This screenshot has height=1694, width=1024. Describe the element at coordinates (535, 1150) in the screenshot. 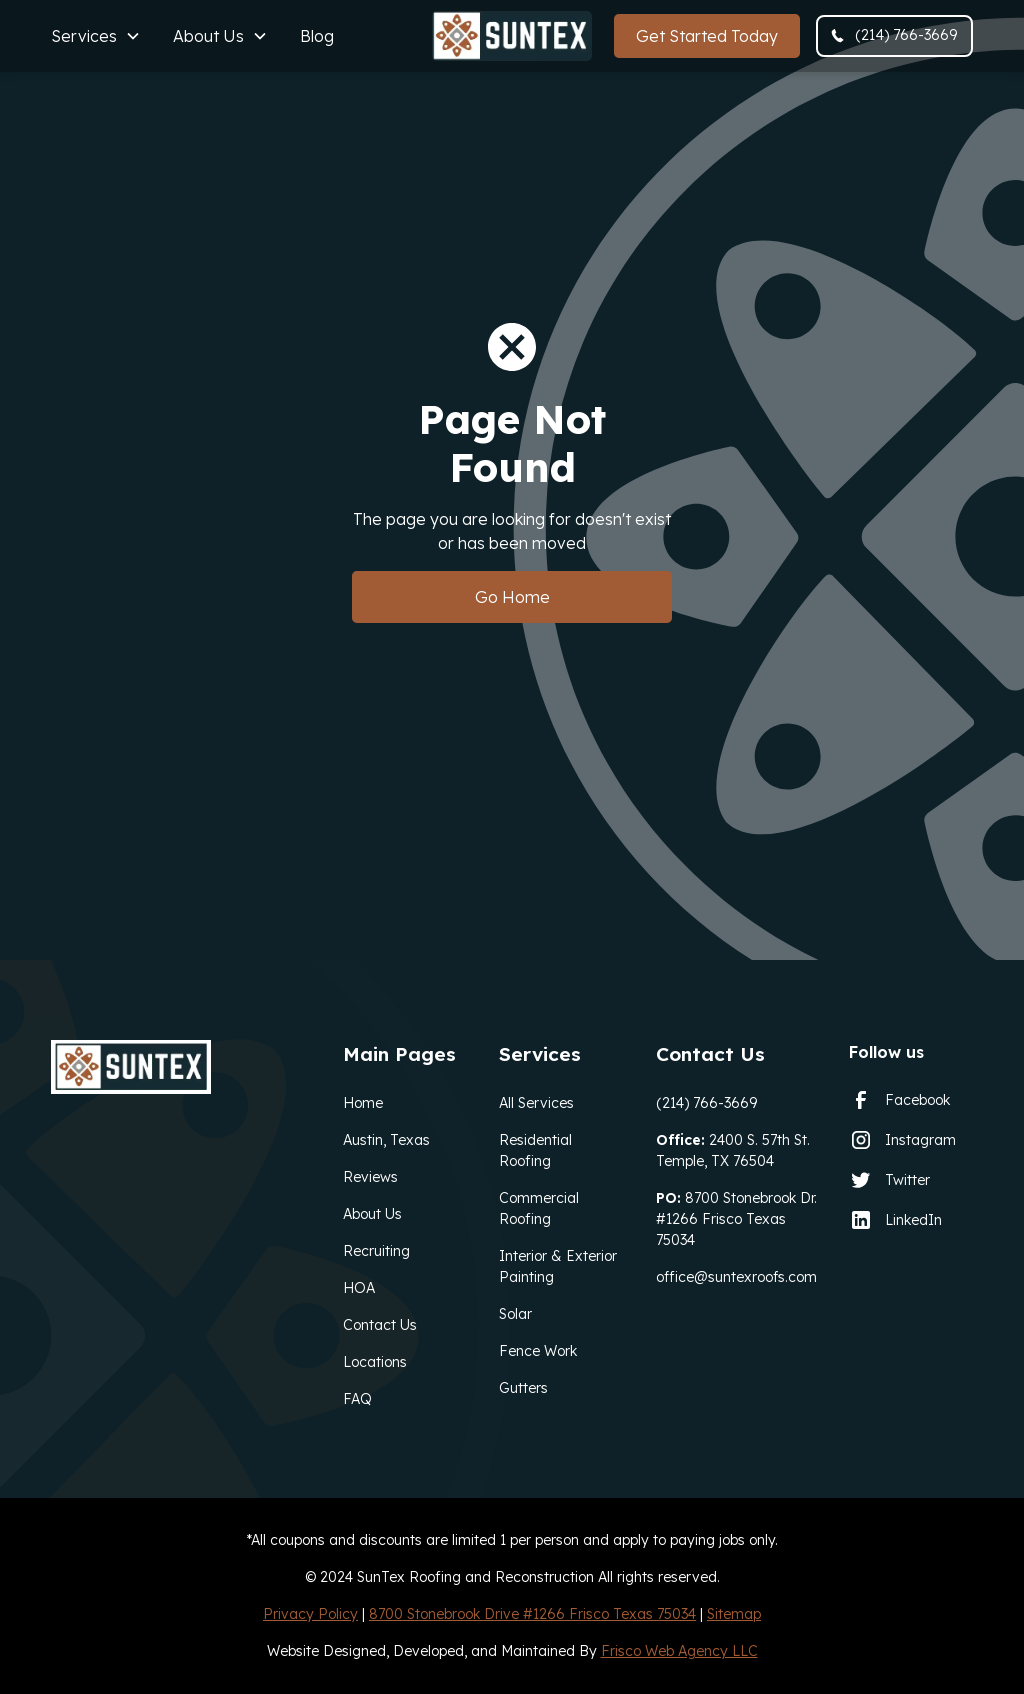

I see `Residential Roofing` at that location.